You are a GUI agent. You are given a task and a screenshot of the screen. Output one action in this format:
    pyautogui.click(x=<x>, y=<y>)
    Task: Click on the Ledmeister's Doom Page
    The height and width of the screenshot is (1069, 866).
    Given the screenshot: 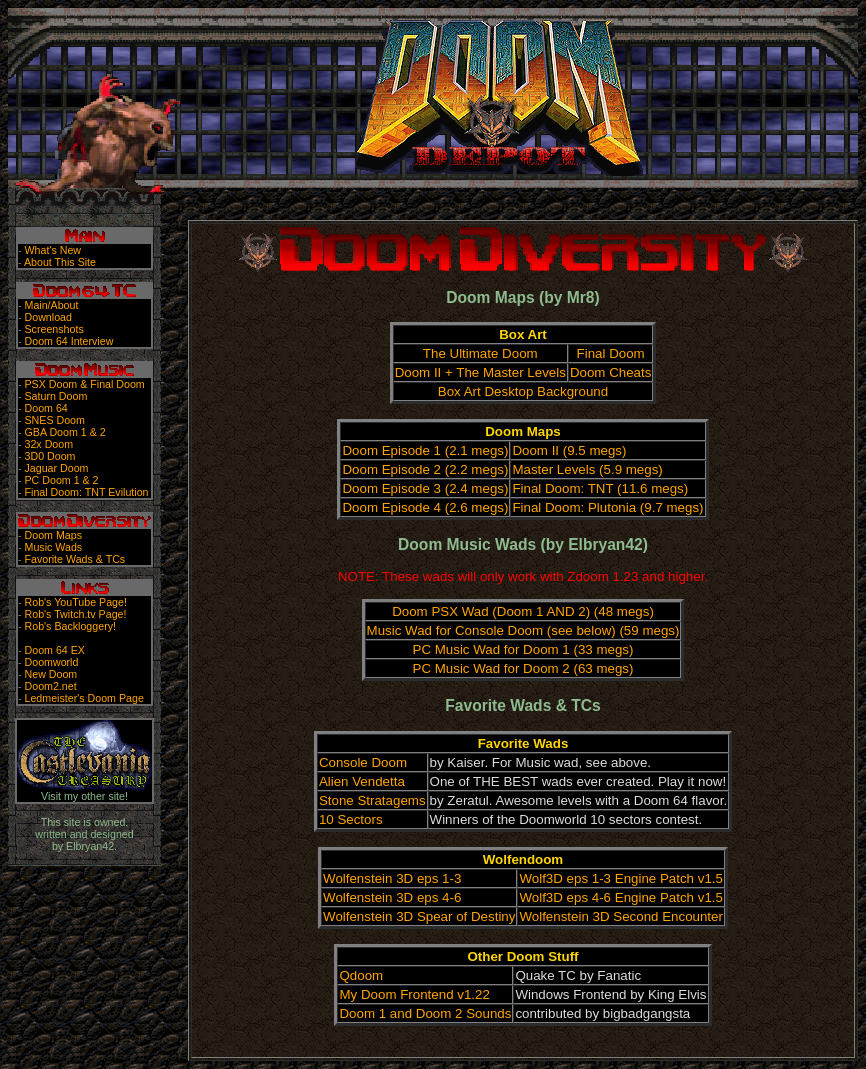 What is the action you would take?
    pyautogui.click(x=84, y=698)
    